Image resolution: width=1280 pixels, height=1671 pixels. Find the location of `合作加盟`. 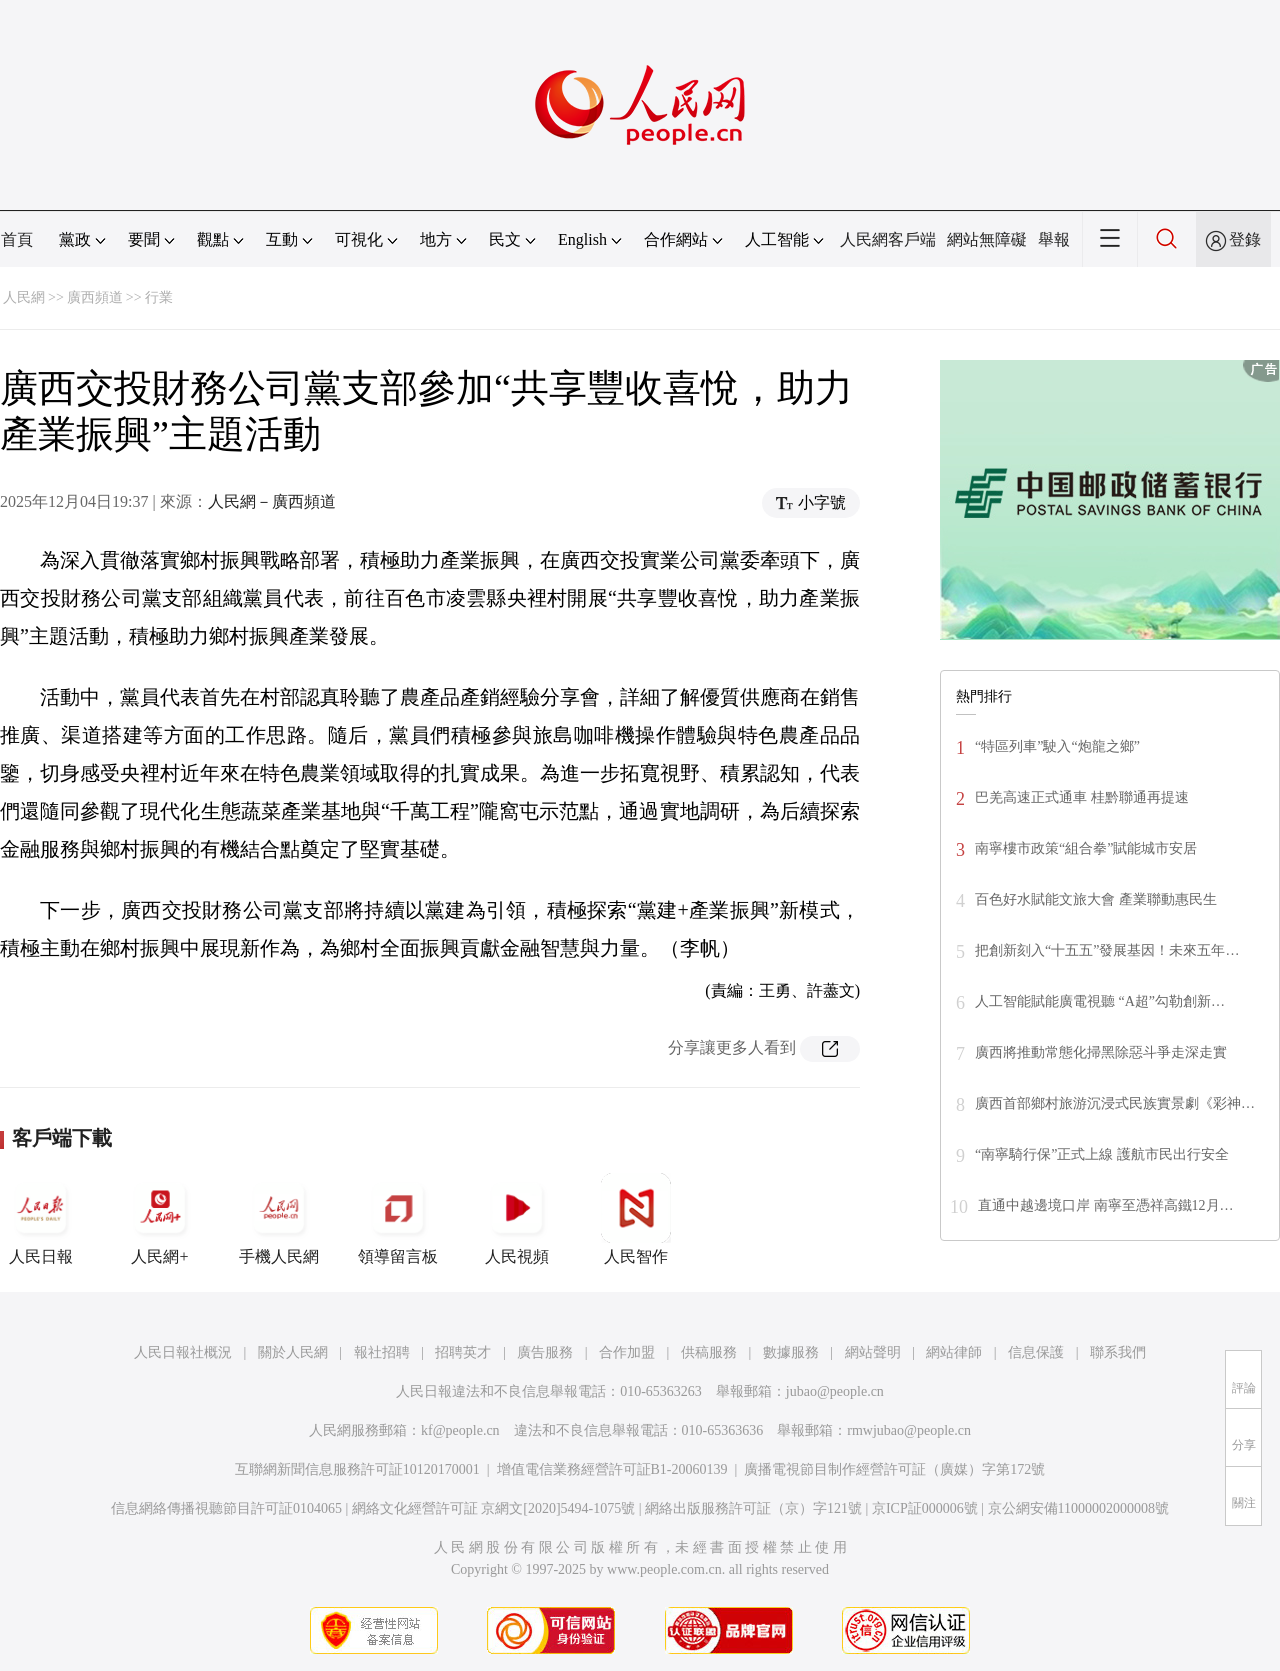

合作加盟 is located at coordinates (627, 1352).